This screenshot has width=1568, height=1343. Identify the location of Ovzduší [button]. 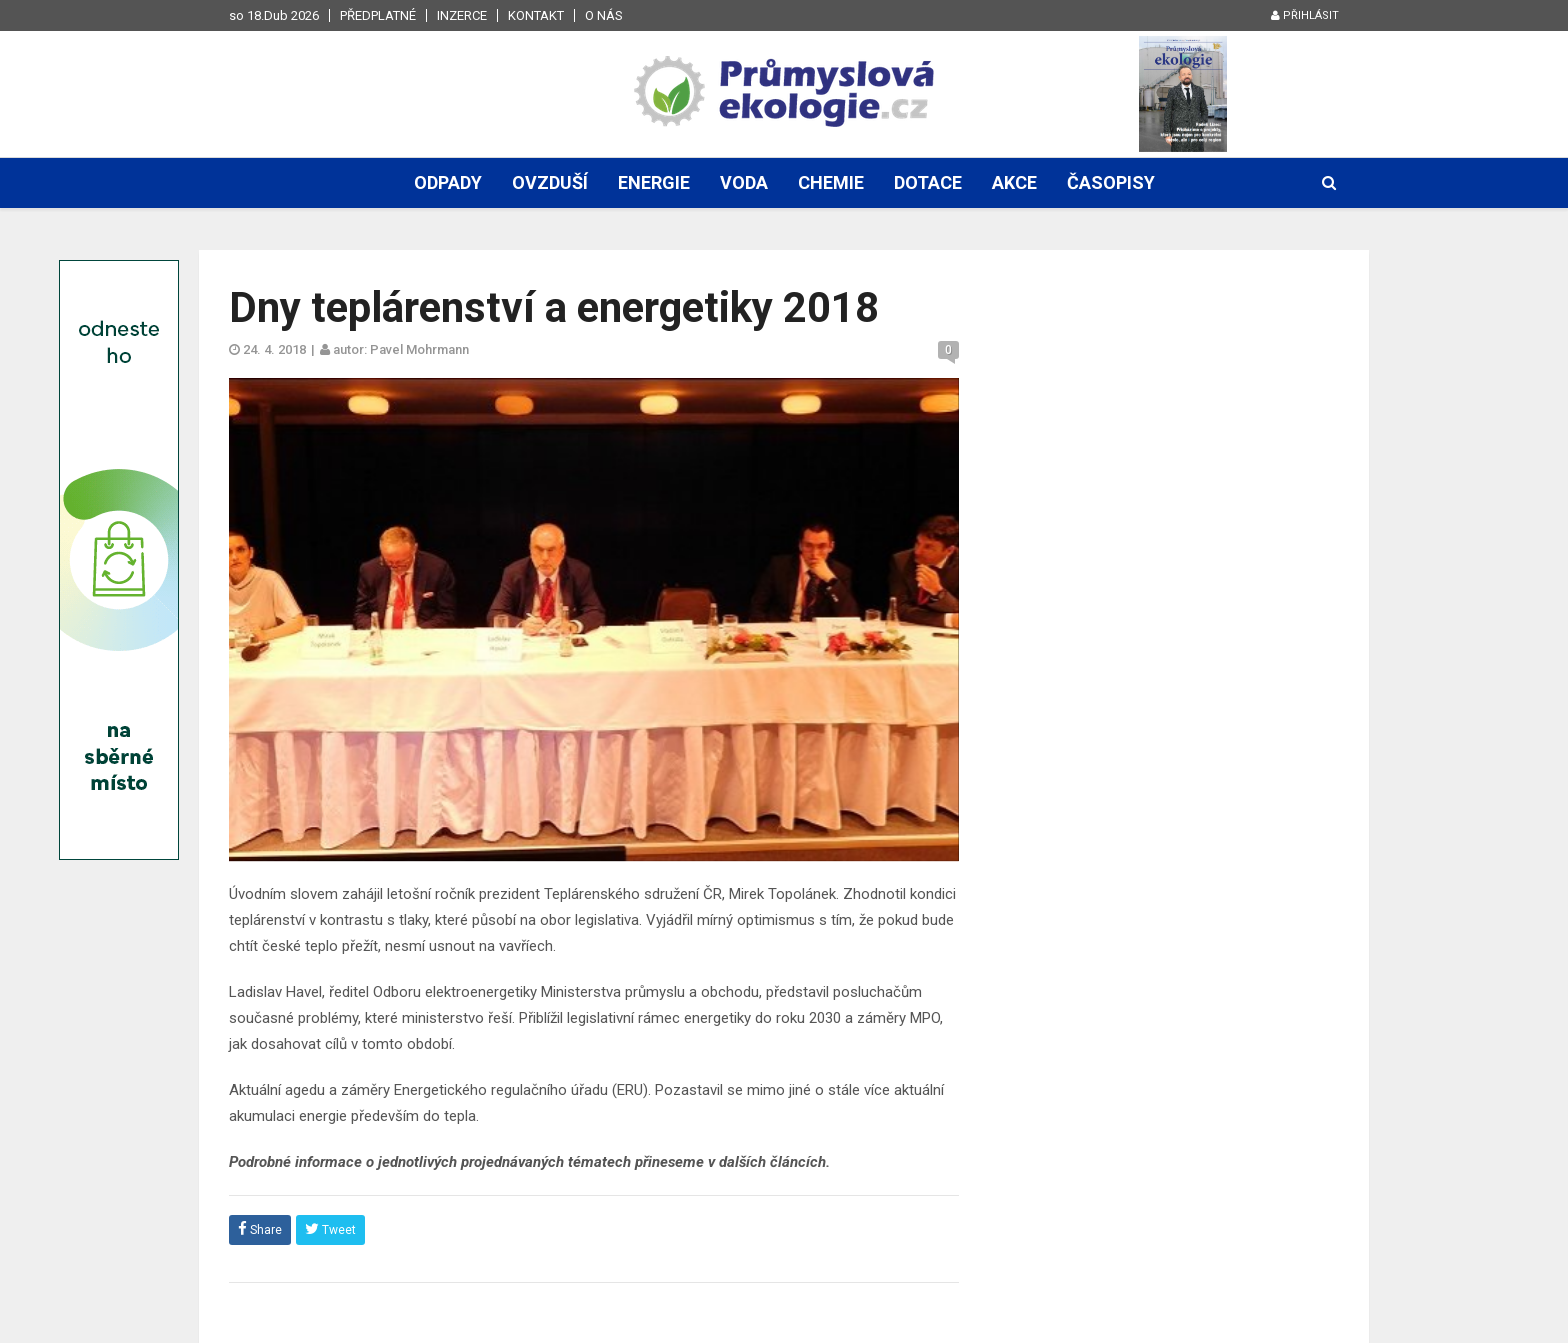
(550, 182).